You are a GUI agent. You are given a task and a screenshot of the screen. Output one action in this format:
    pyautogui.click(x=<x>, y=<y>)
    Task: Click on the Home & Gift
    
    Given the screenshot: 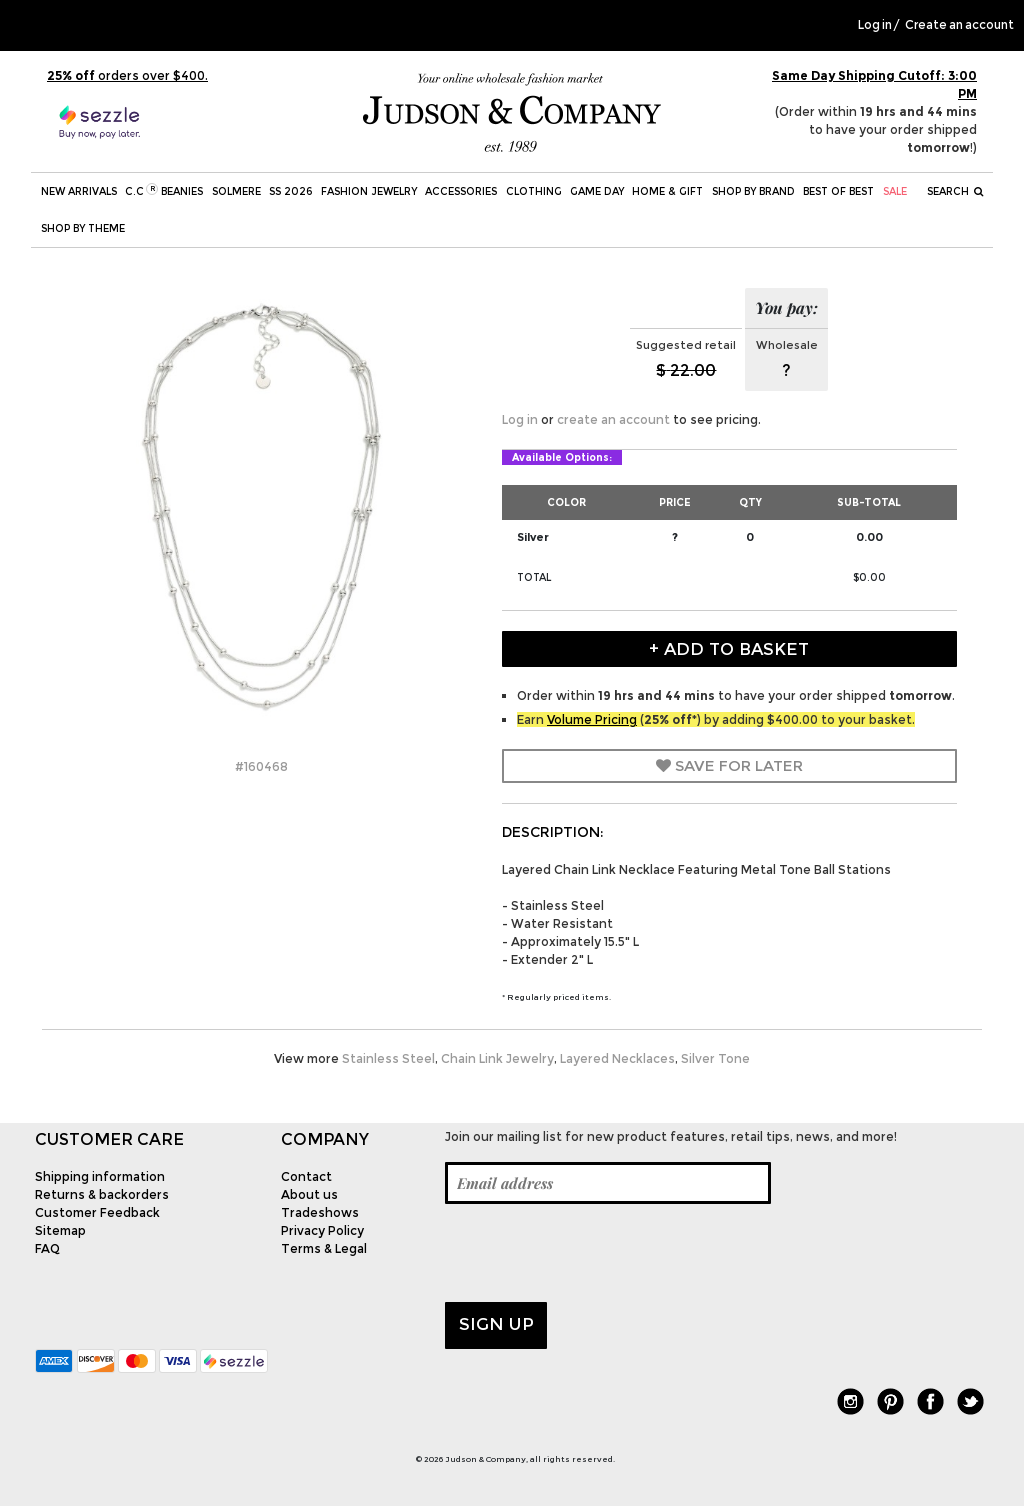 What is the action you would take?
    pyautogui.click(x=667, y=191)
    